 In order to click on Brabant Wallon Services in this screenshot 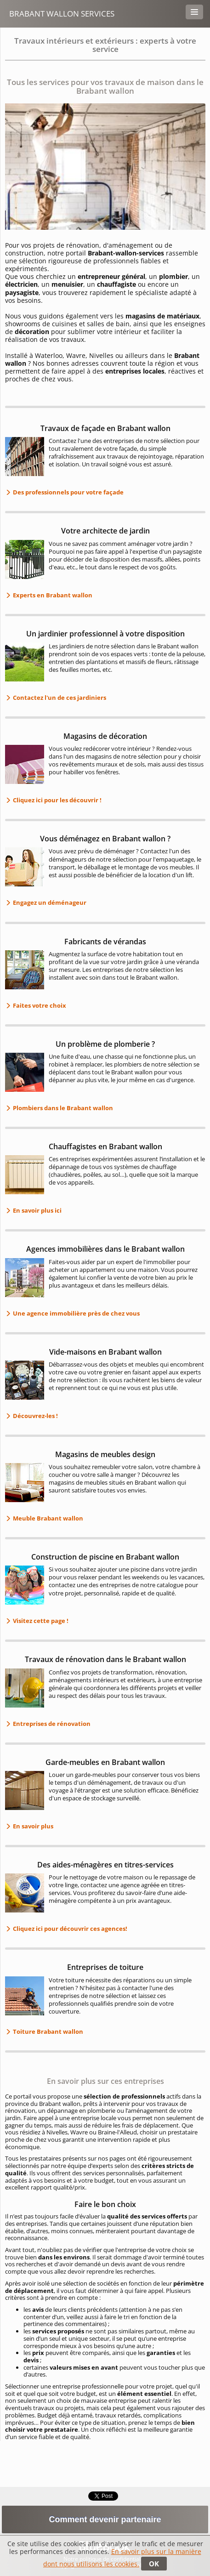, I will do `click(61, 13)`.